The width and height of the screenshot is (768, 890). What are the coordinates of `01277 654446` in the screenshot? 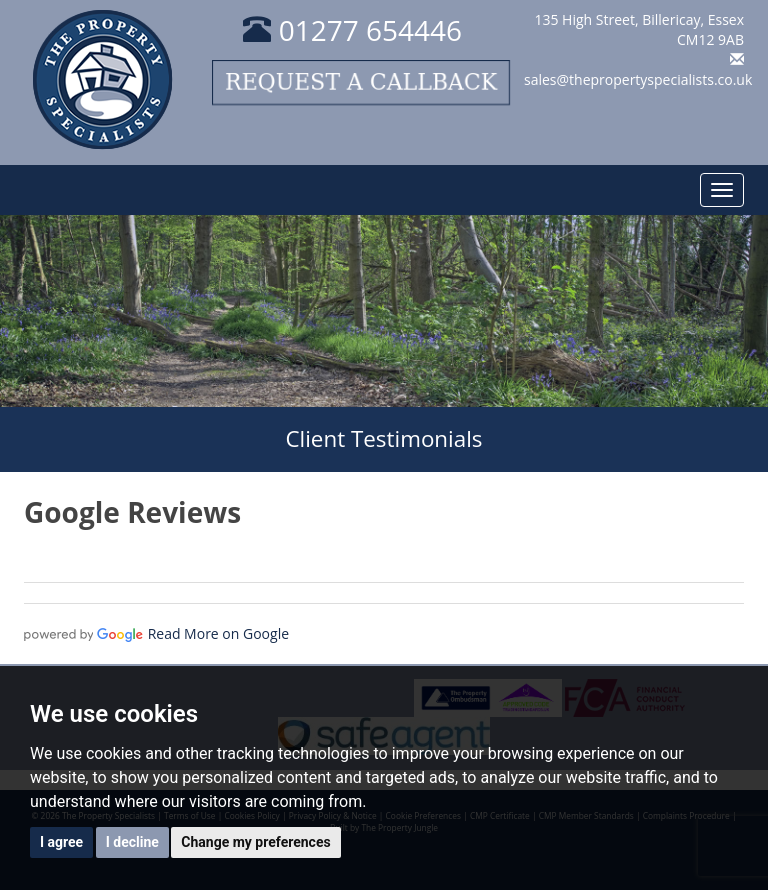 It's located at (352, 30).